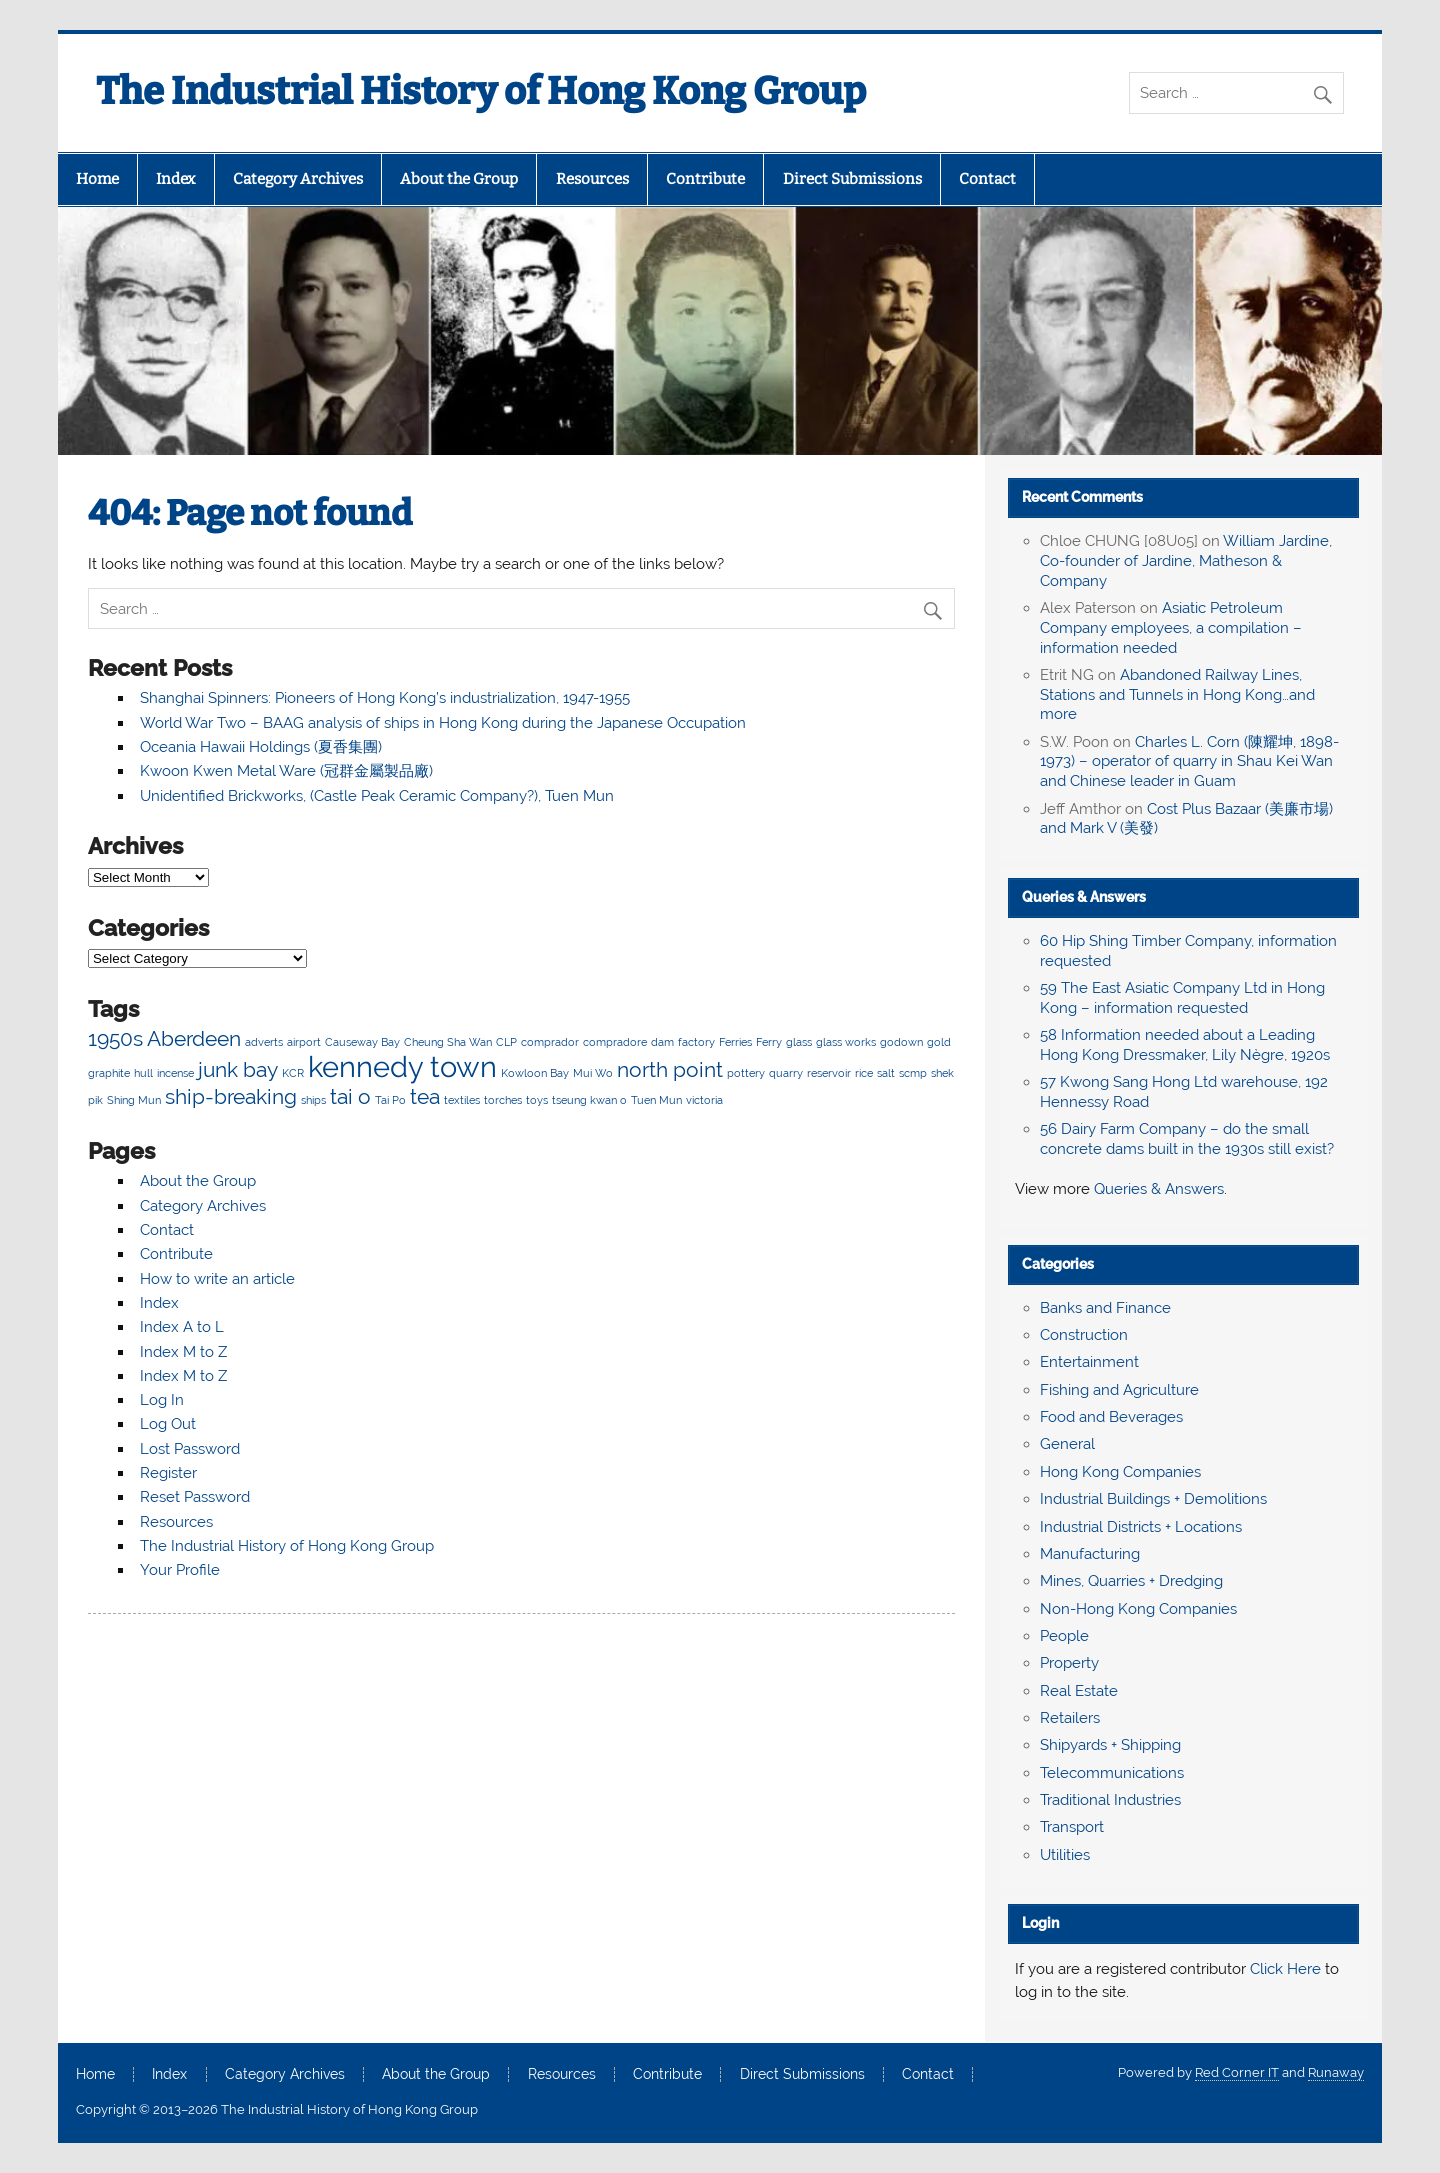 This screenshot has height=2173, width=1440. Describe the element at coordinates (362, 1042) in the screenshot. I see `Causeway Bay [Causeway Bay (2 items)]` at that location.